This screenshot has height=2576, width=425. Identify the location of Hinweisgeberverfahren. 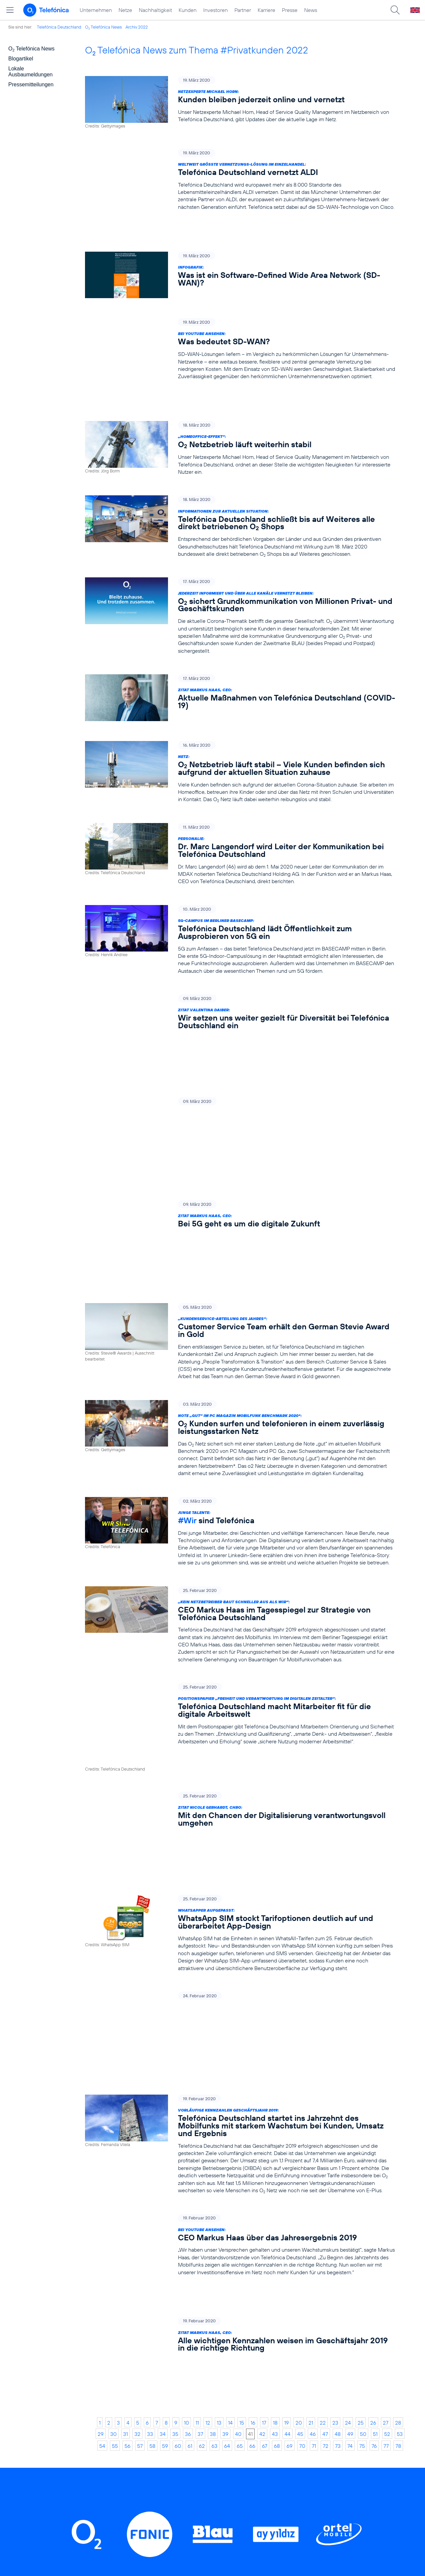
(294, 2463).